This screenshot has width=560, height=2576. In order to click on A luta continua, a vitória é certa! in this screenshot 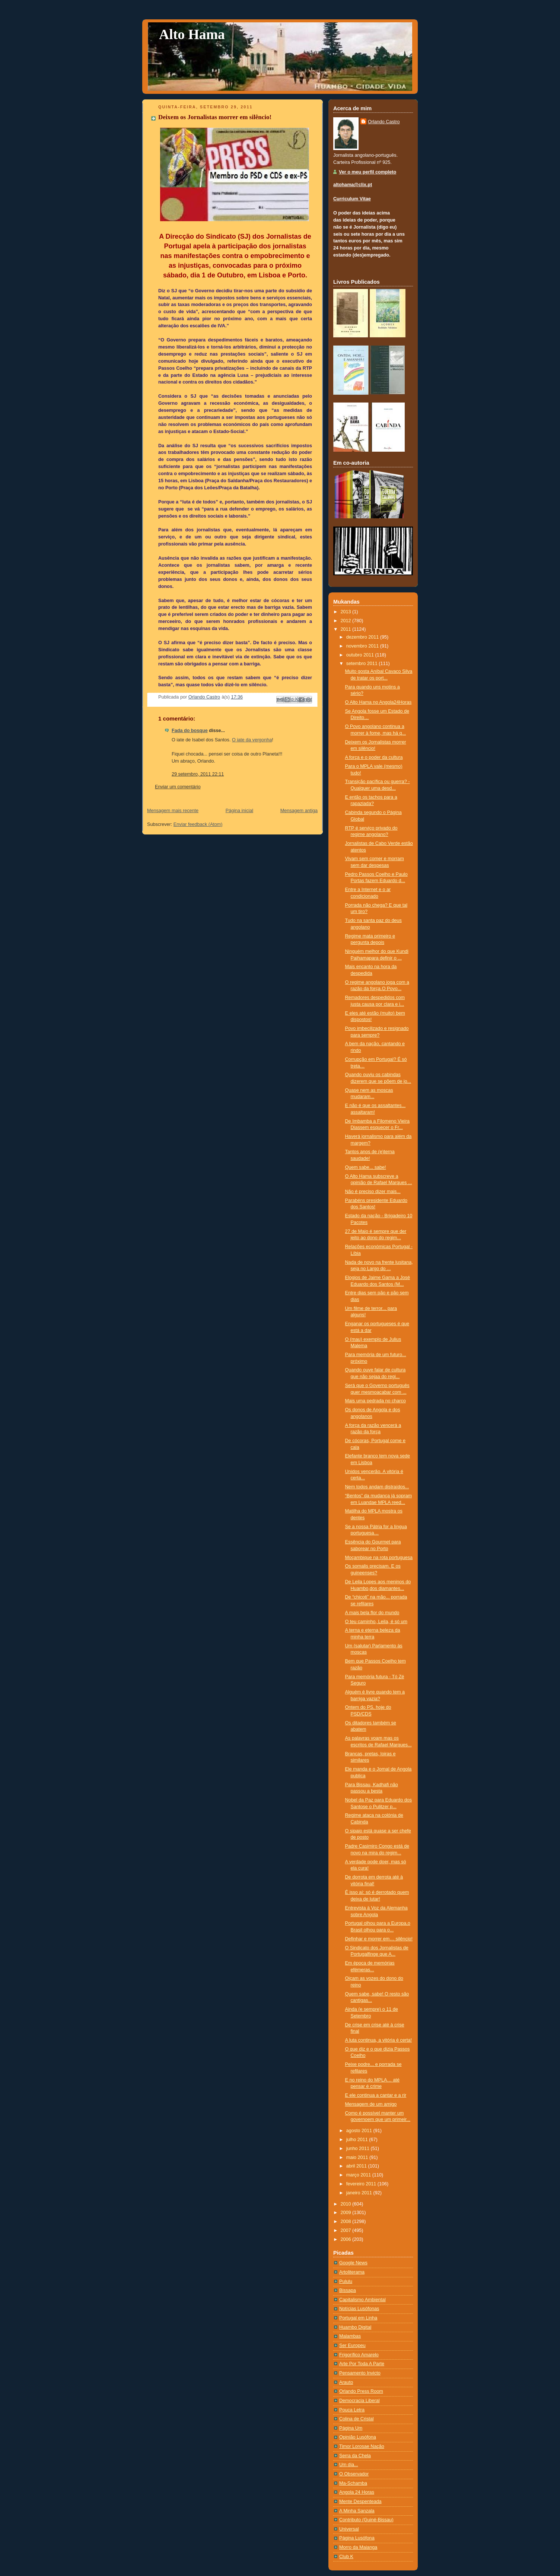, I will do `click(378, 2040)`.